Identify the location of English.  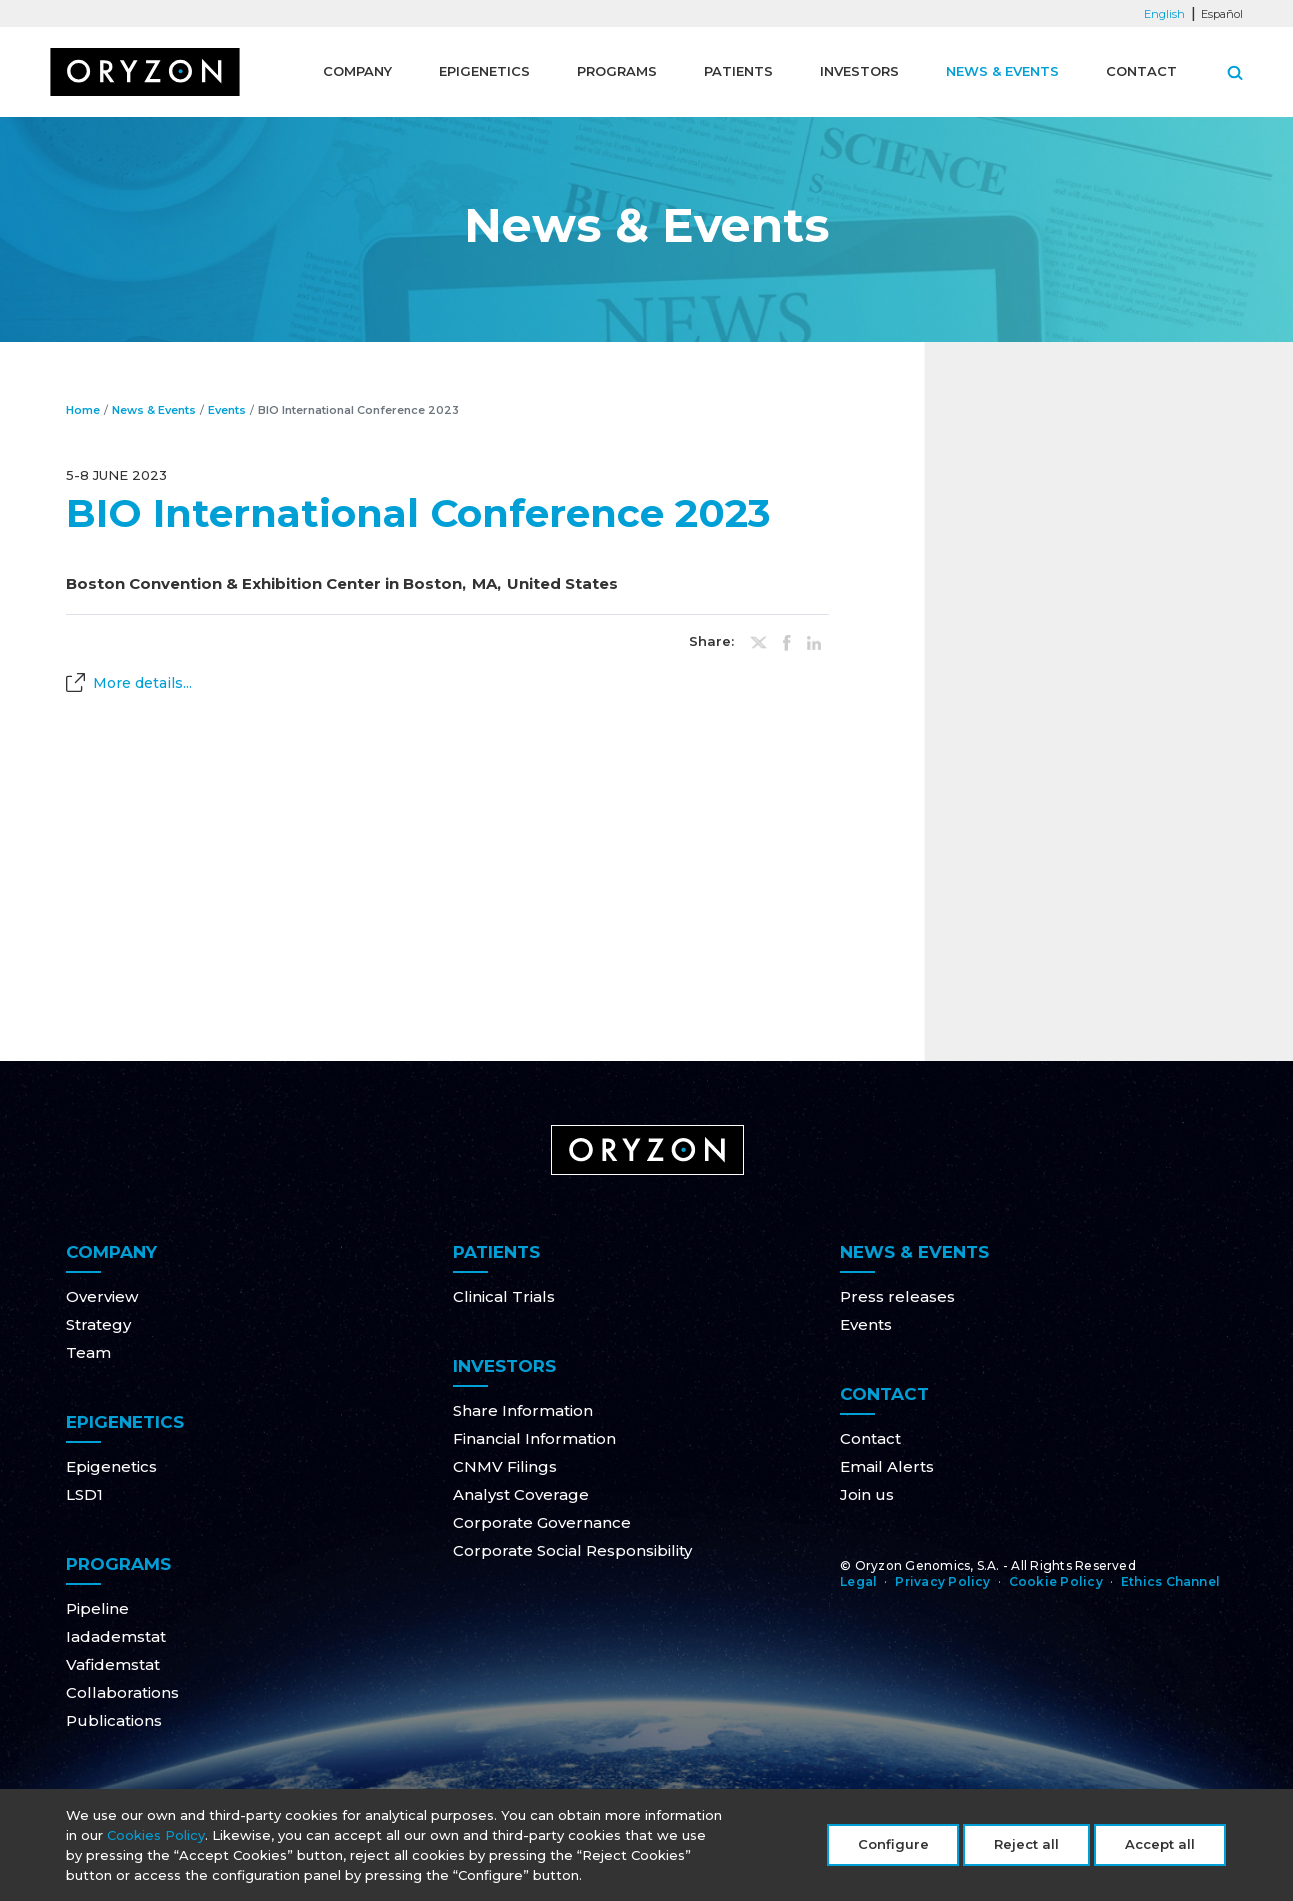
(1164, 14).